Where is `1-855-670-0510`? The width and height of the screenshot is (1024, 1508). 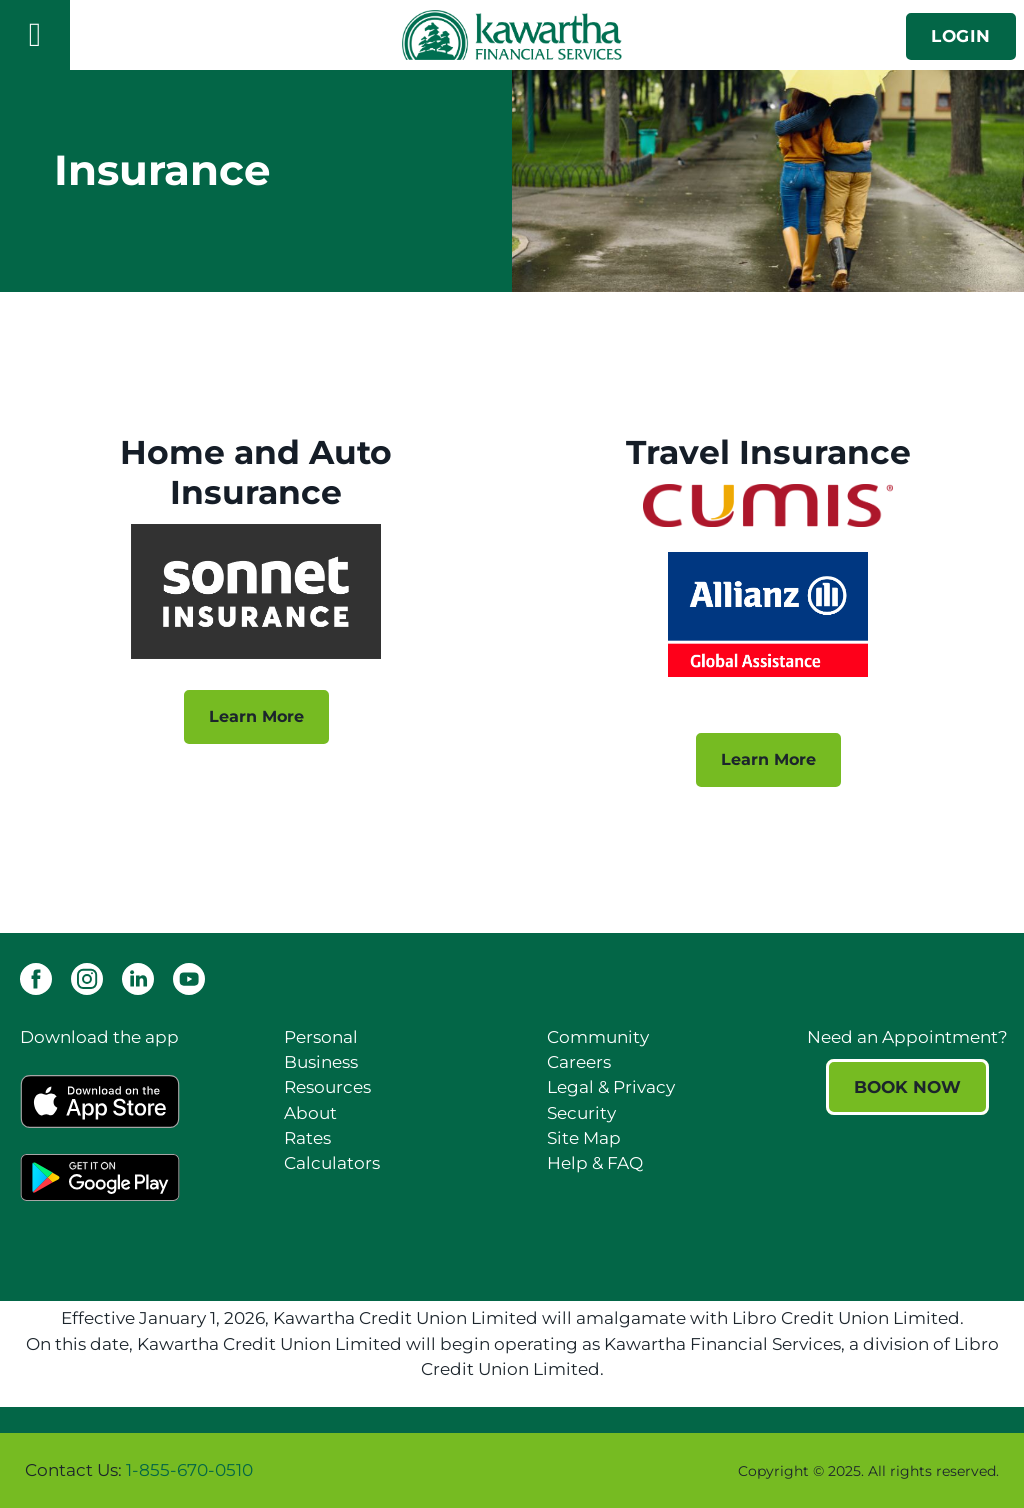
1-855-670-0510 is located at coordinates (189, 1470).